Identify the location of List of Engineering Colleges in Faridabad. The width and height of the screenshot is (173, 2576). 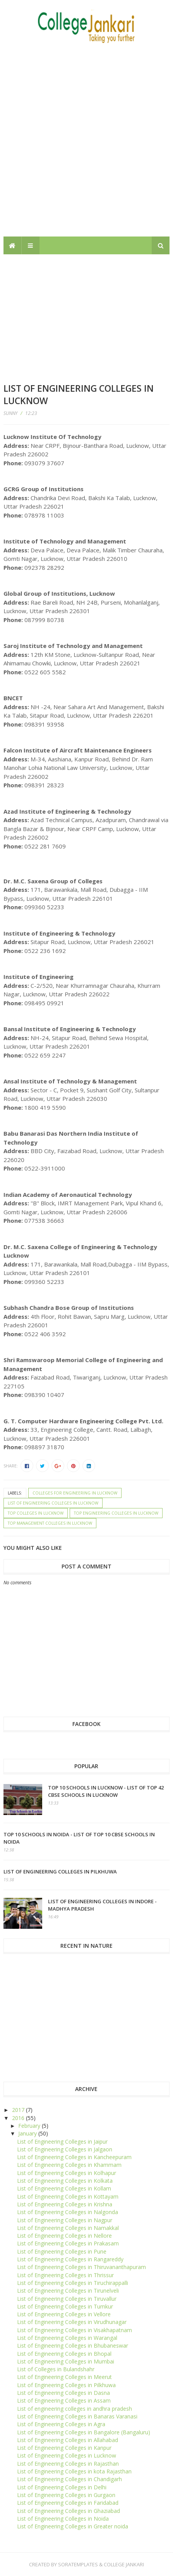
(67, 2502).